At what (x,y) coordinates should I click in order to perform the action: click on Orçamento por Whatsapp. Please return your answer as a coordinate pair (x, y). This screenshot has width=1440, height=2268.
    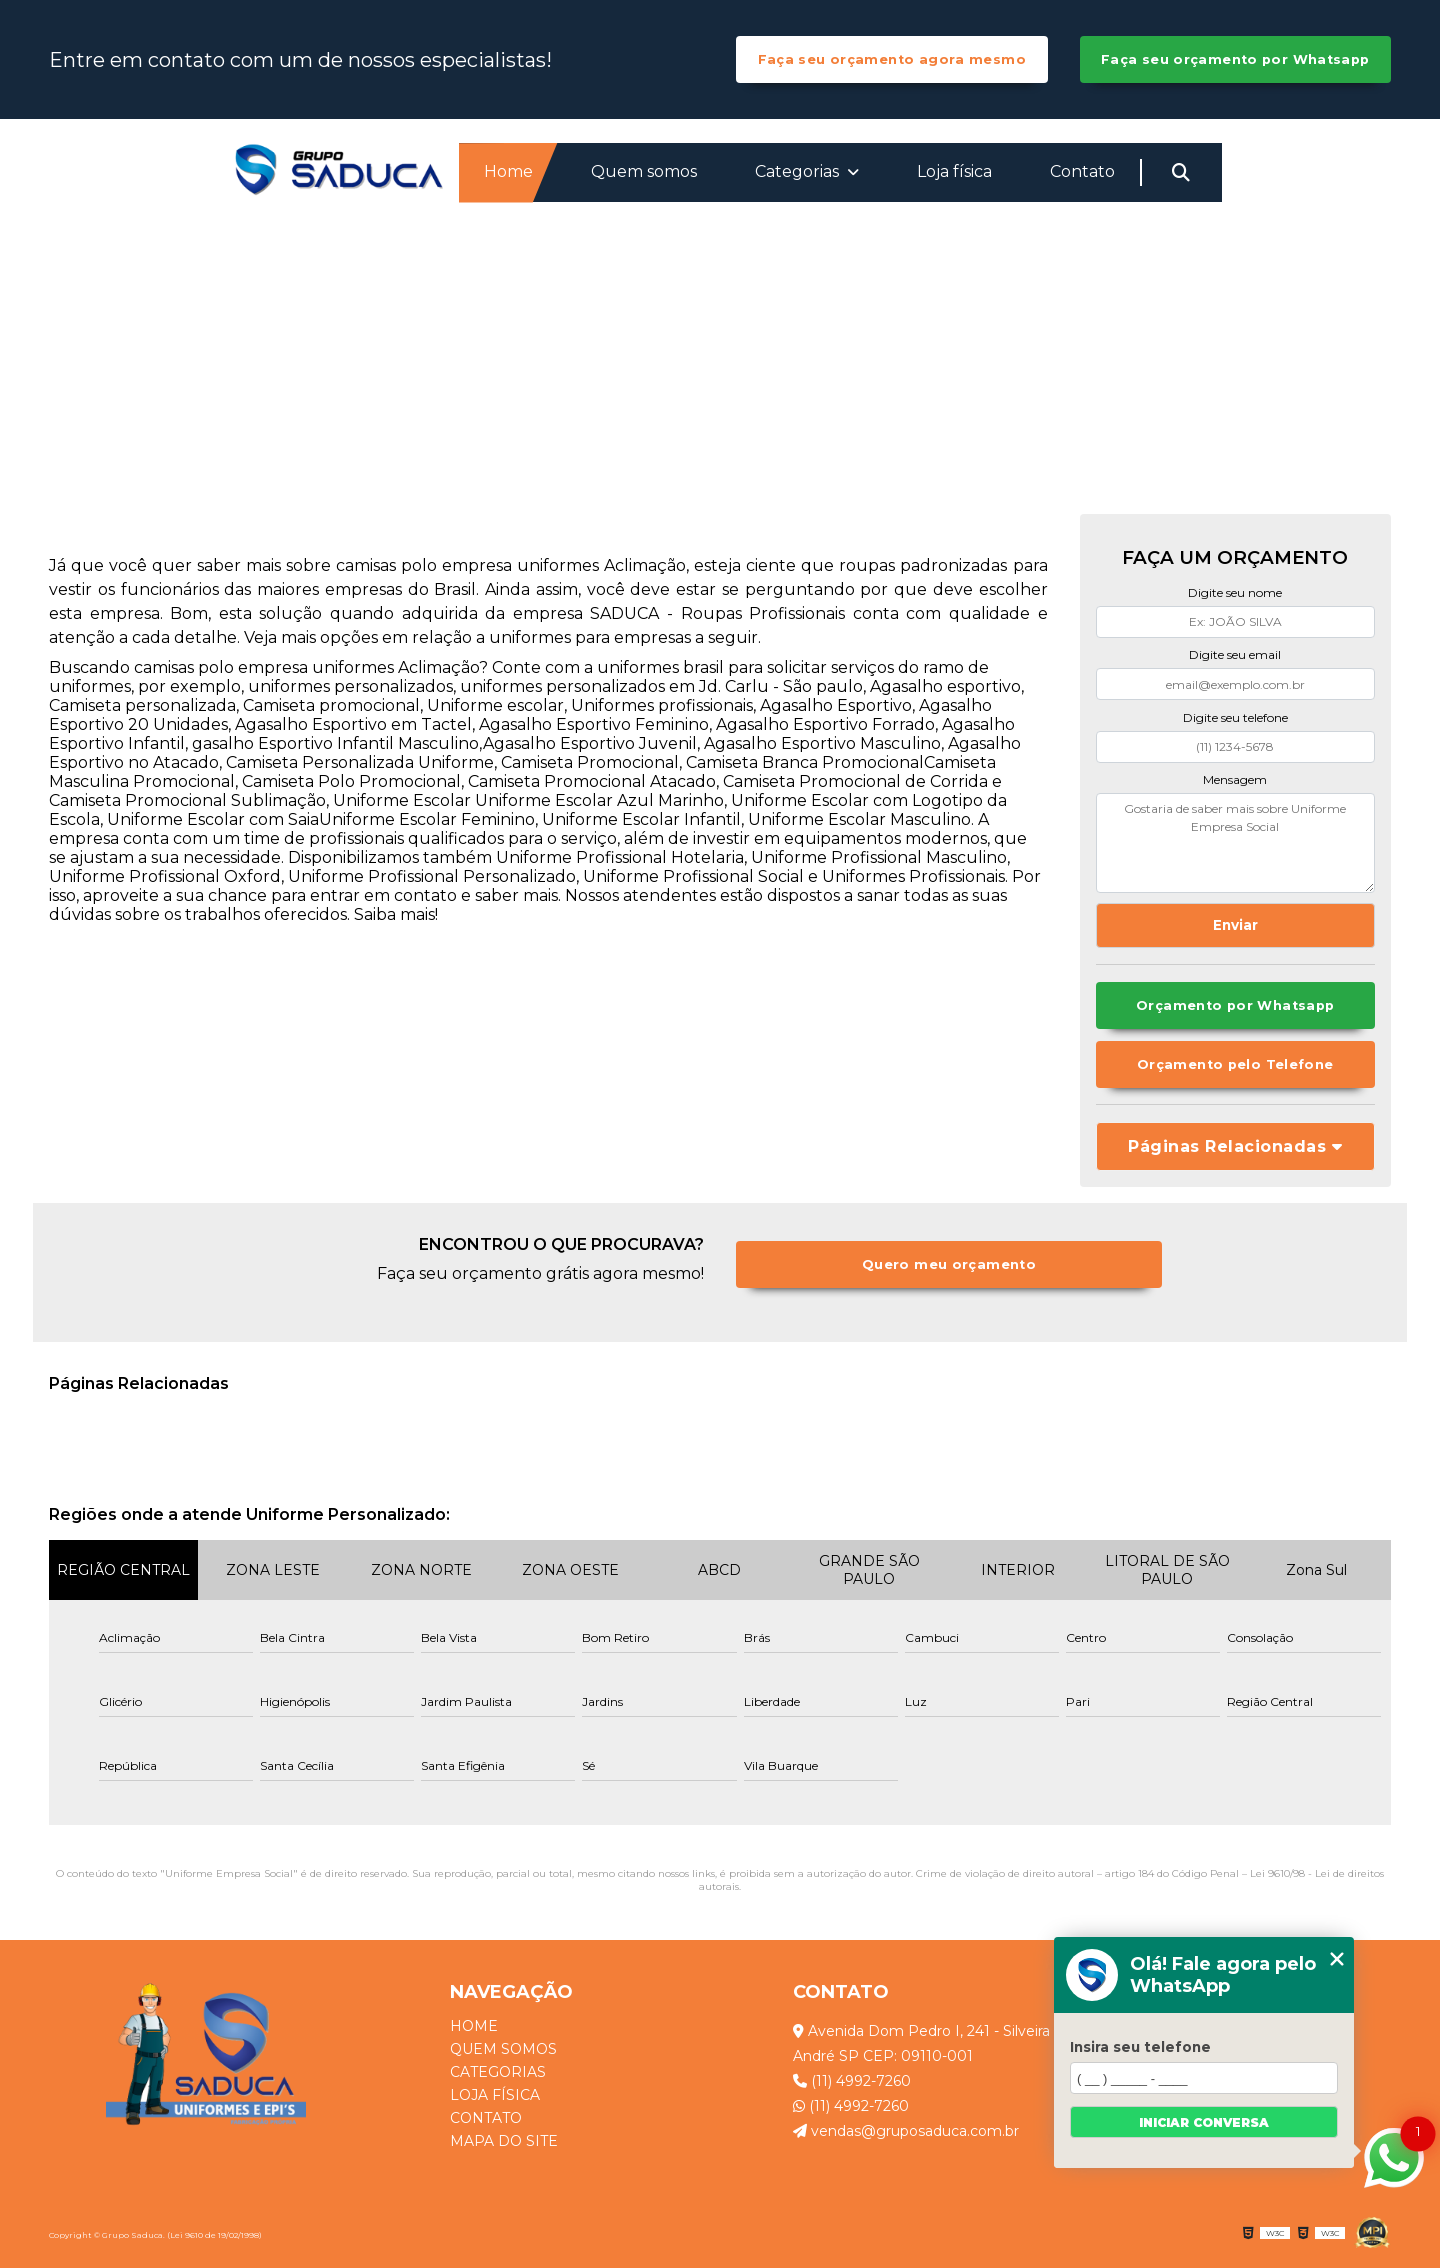
    Looking at the image, I should click on (1235, 1005).